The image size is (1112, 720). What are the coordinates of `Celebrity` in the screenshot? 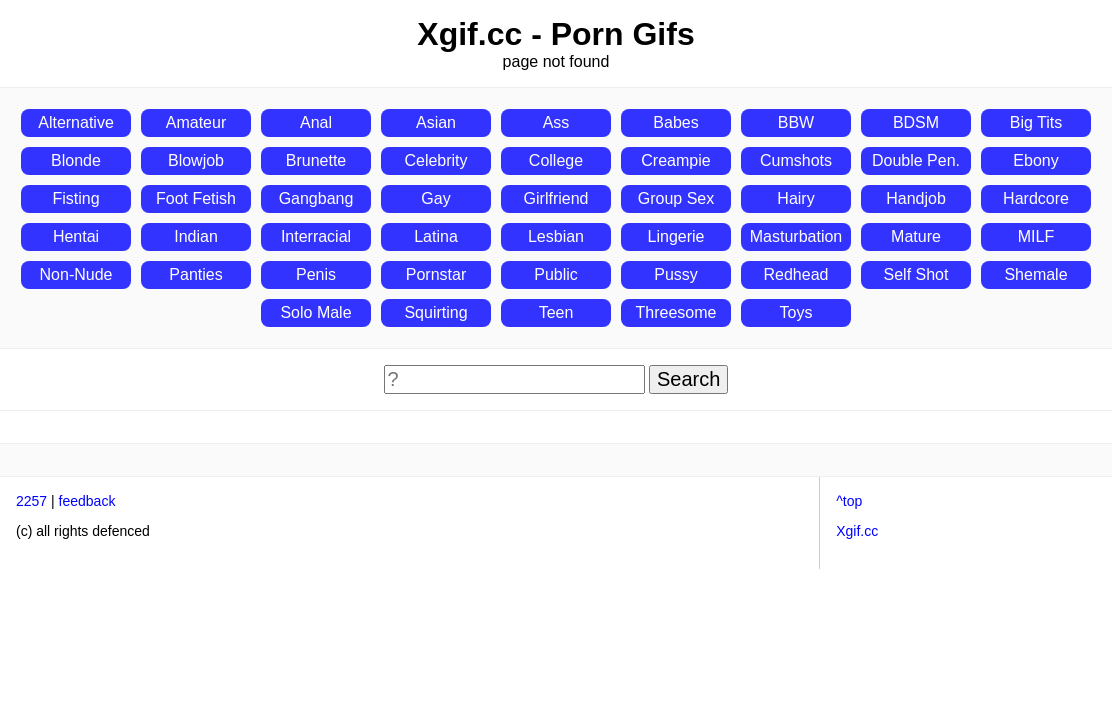 It's located at (435, 160).